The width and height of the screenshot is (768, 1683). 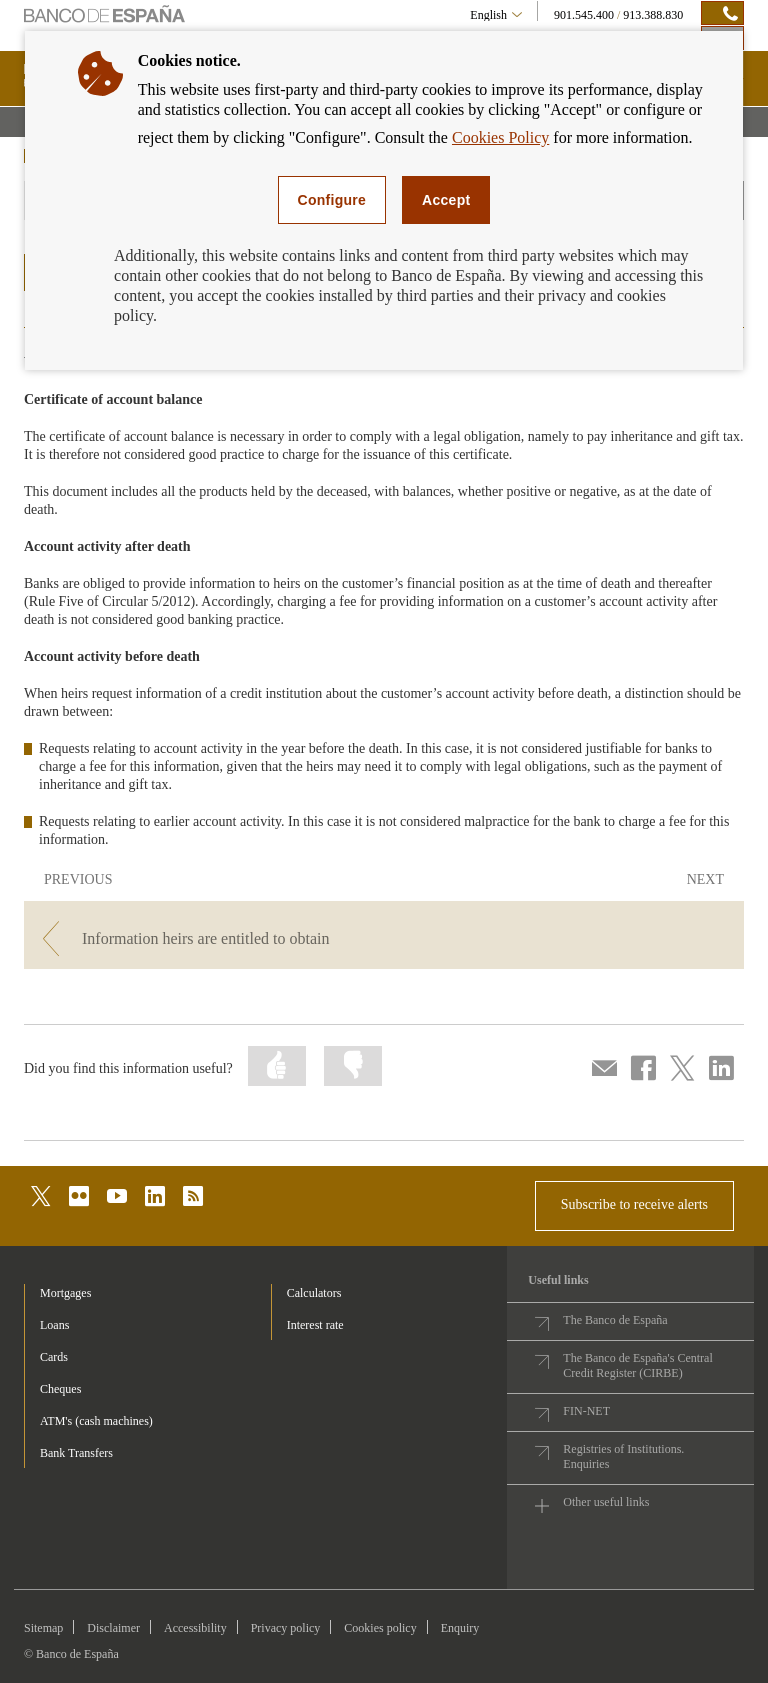 What do you see at coordinates (500, 137) in the screenshot?
I see `Cookies Policy` at bounding box center [500, 137].